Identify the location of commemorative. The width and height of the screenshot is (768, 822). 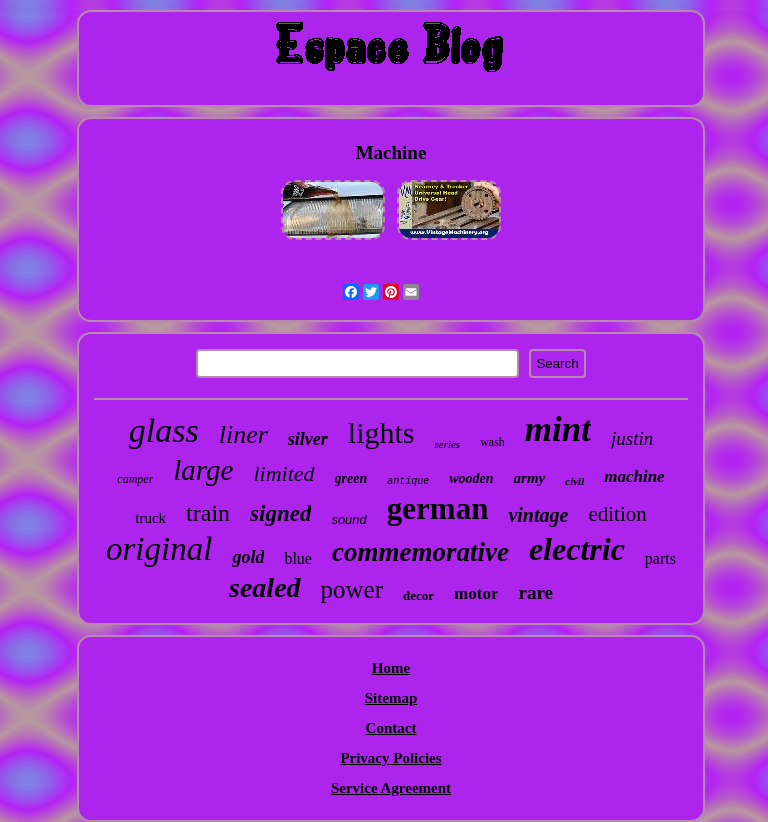
(420, 552).